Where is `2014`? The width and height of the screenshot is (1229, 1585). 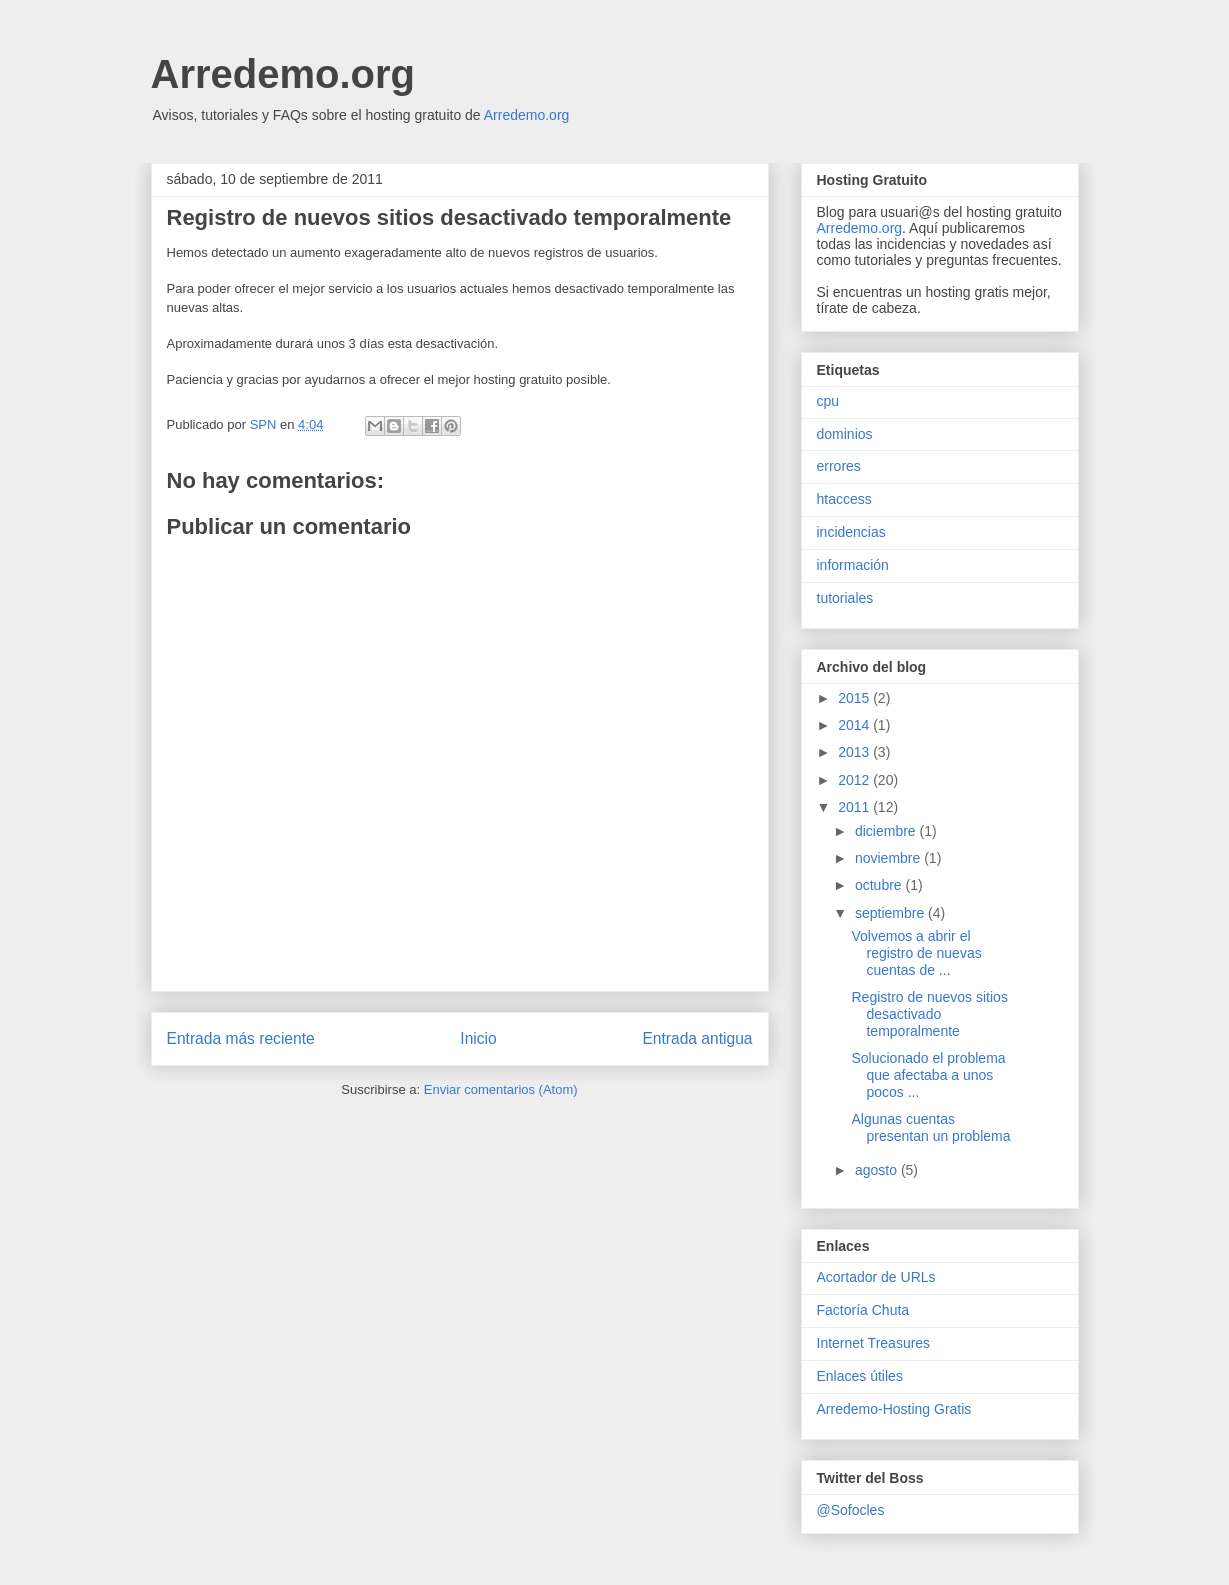 2014 is located at coordinates (855, 725).